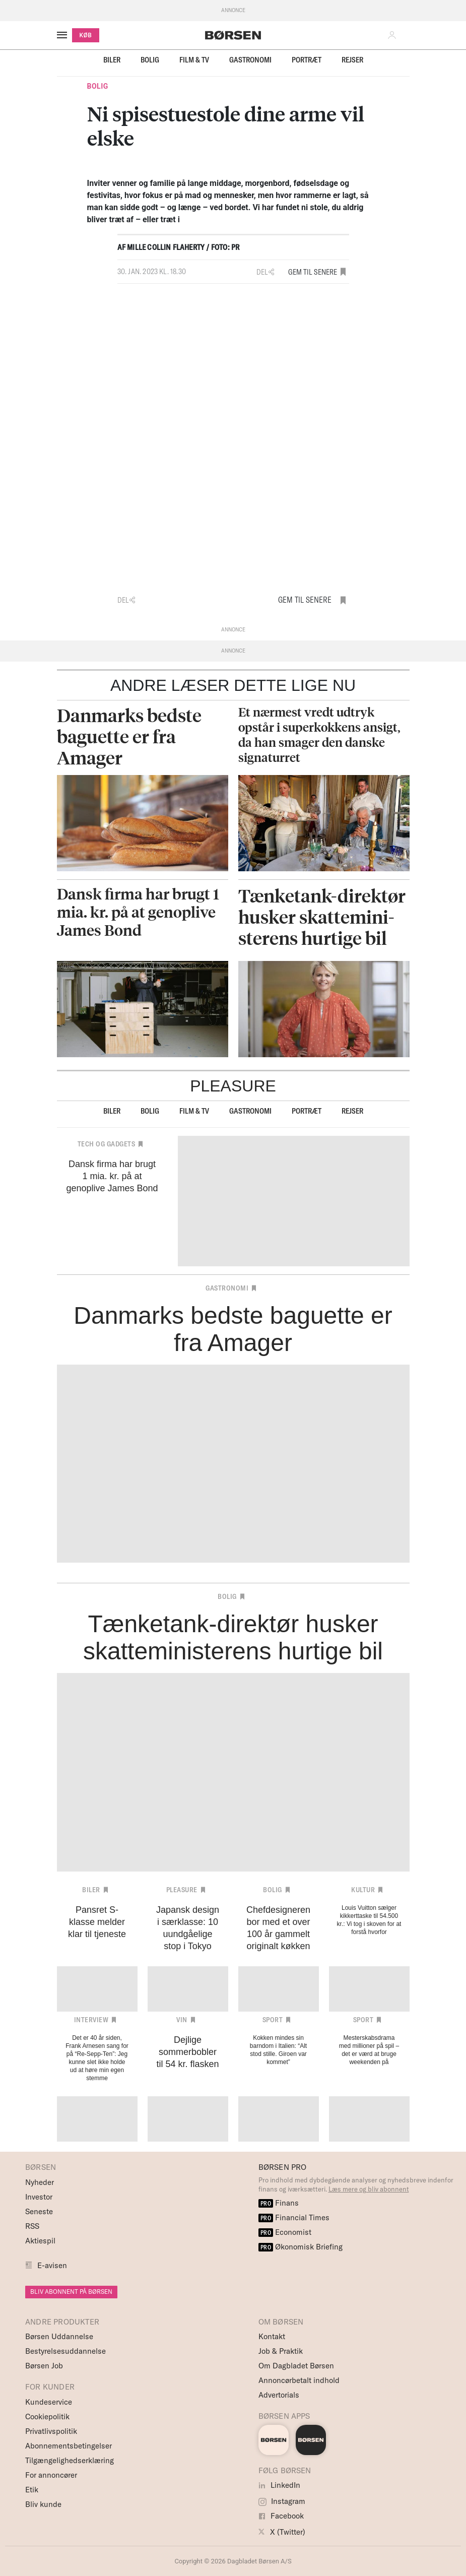 The height and width of the screenshot is (2576, 466). I want to click on Sport, so click(272, 2019).